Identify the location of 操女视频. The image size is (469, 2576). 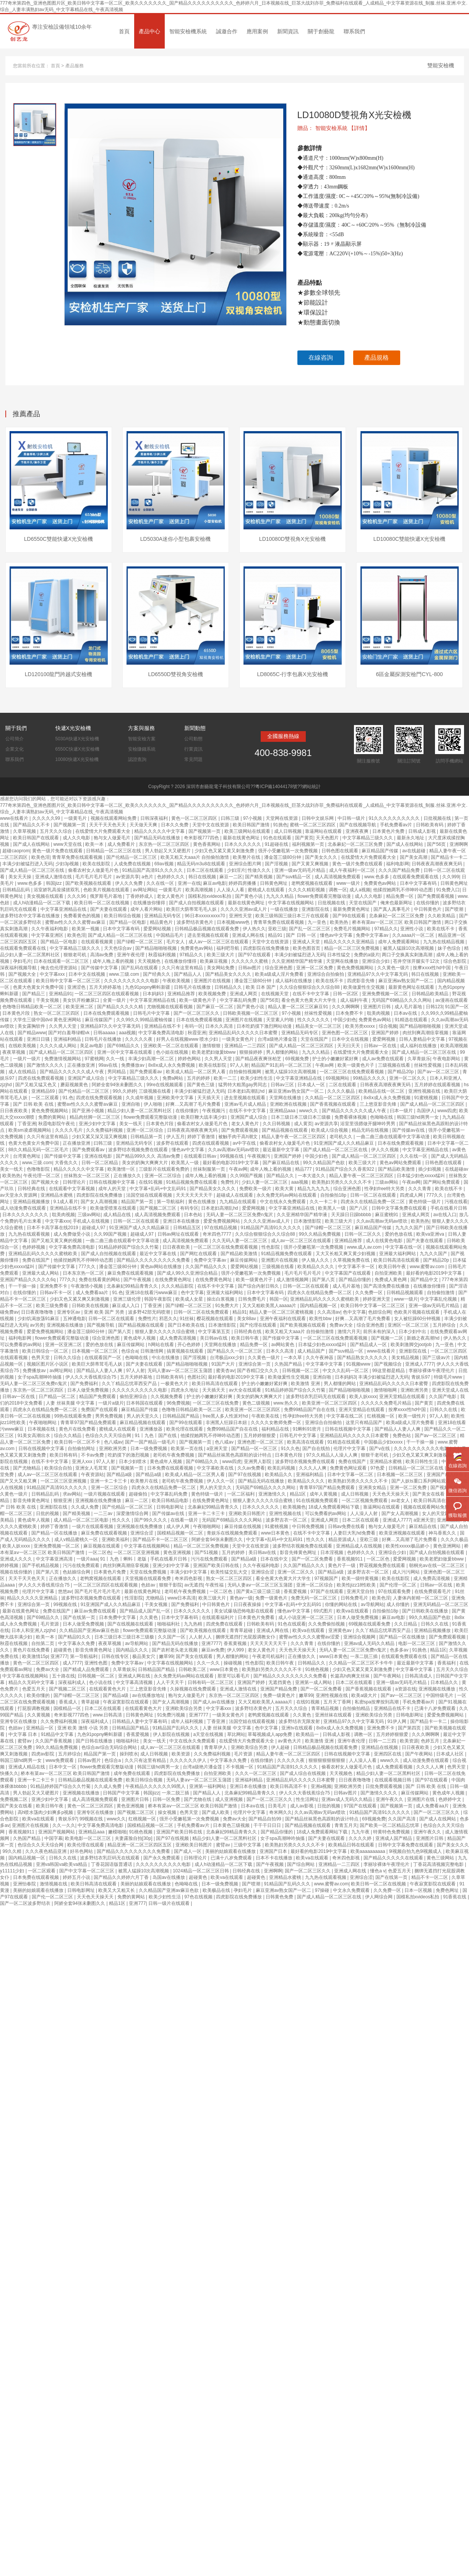
(167, 1812).